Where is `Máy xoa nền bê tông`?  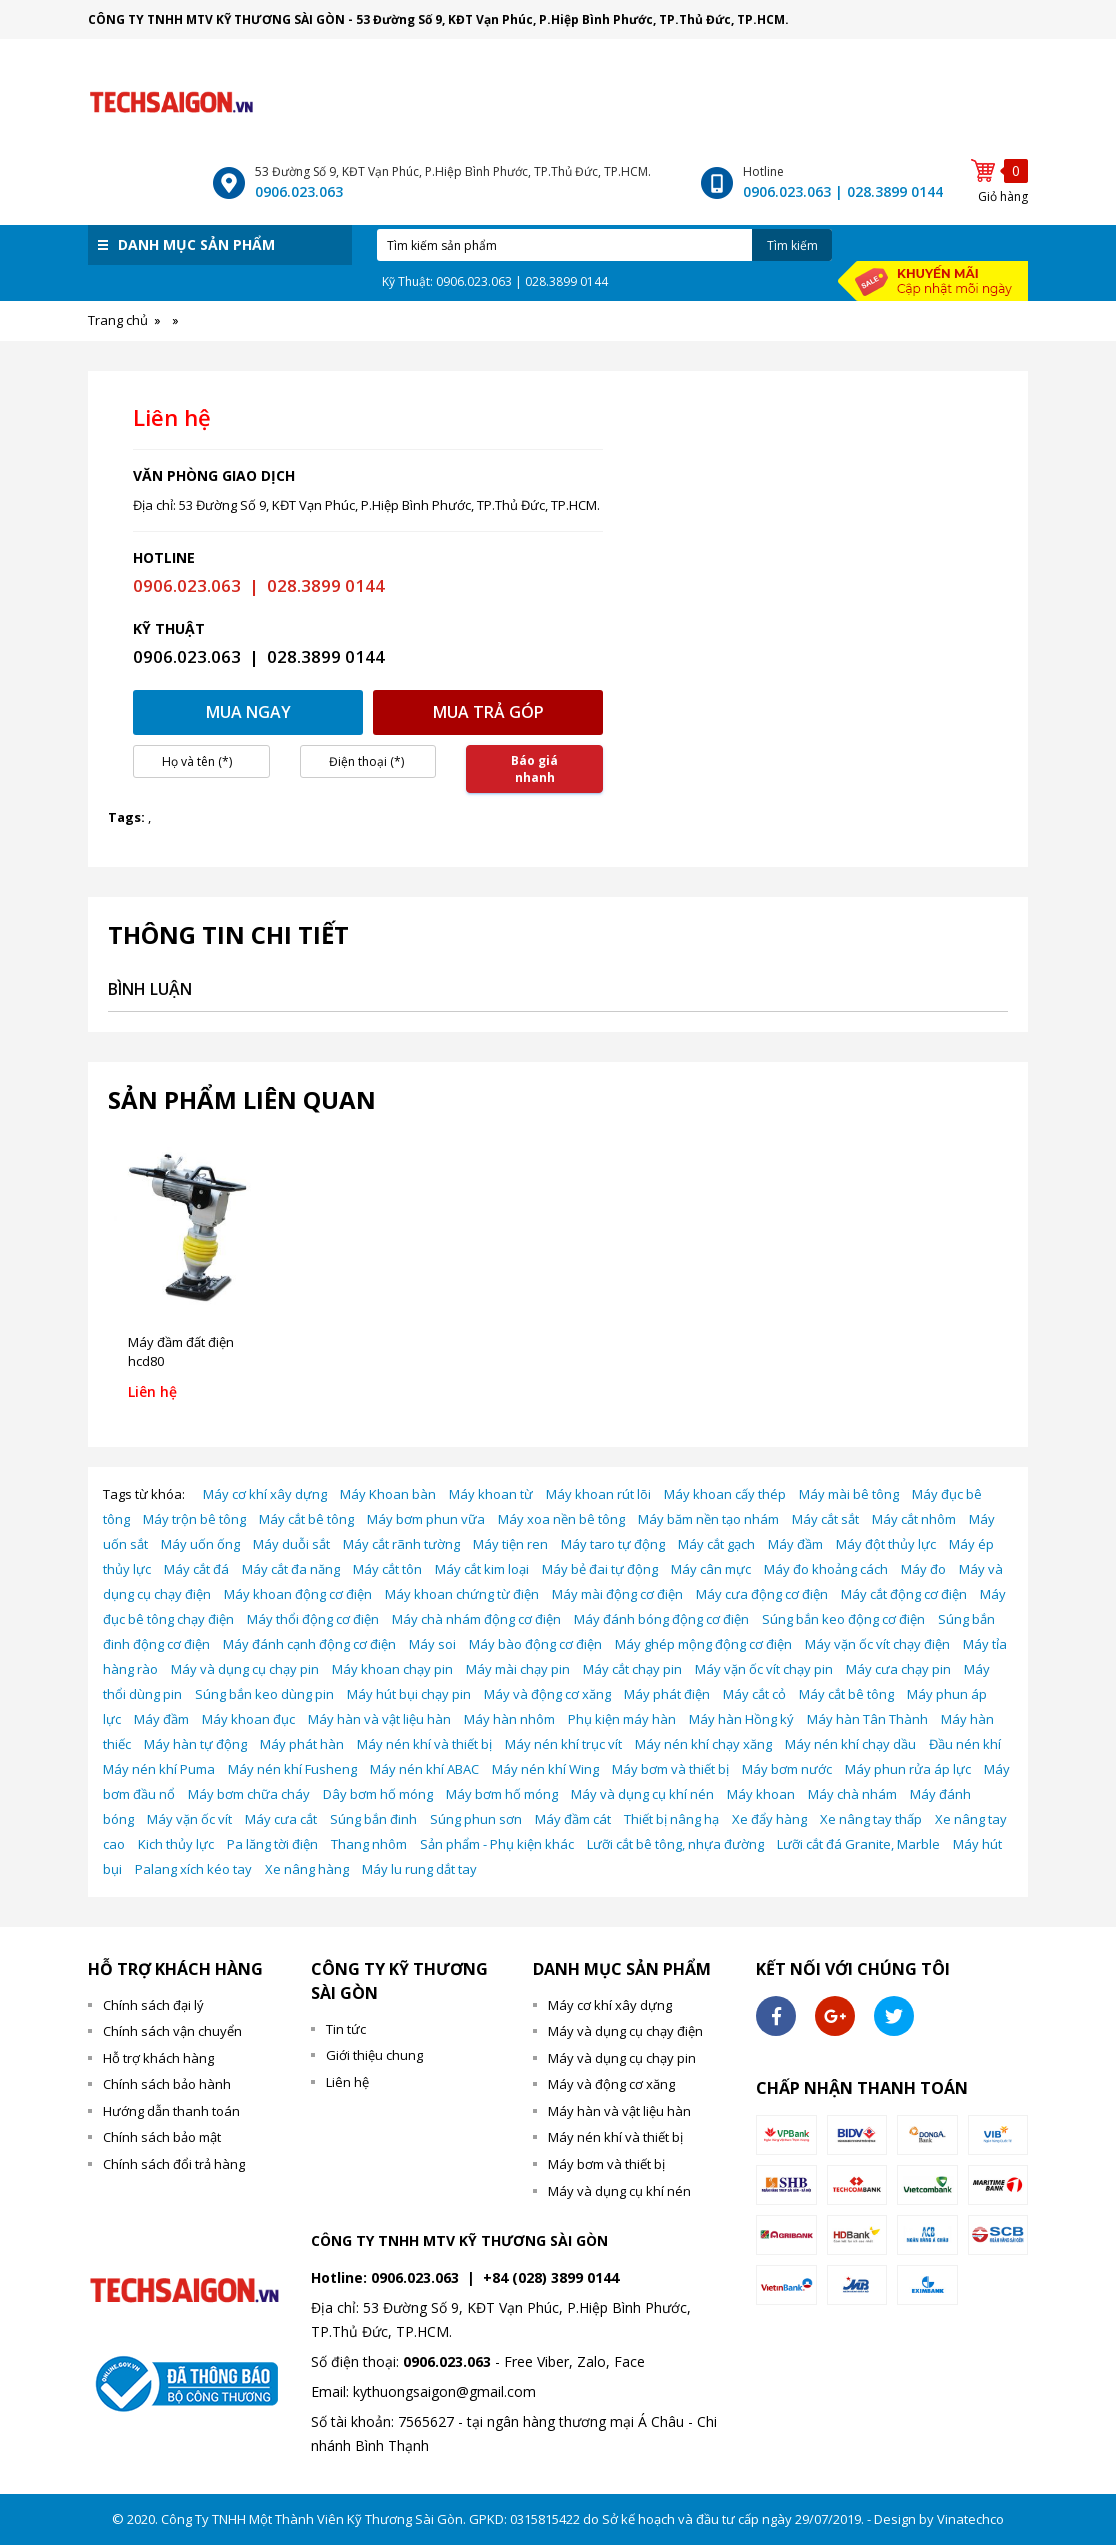
Máy xoa nền bê tông is located at coordinates (561, 1519).